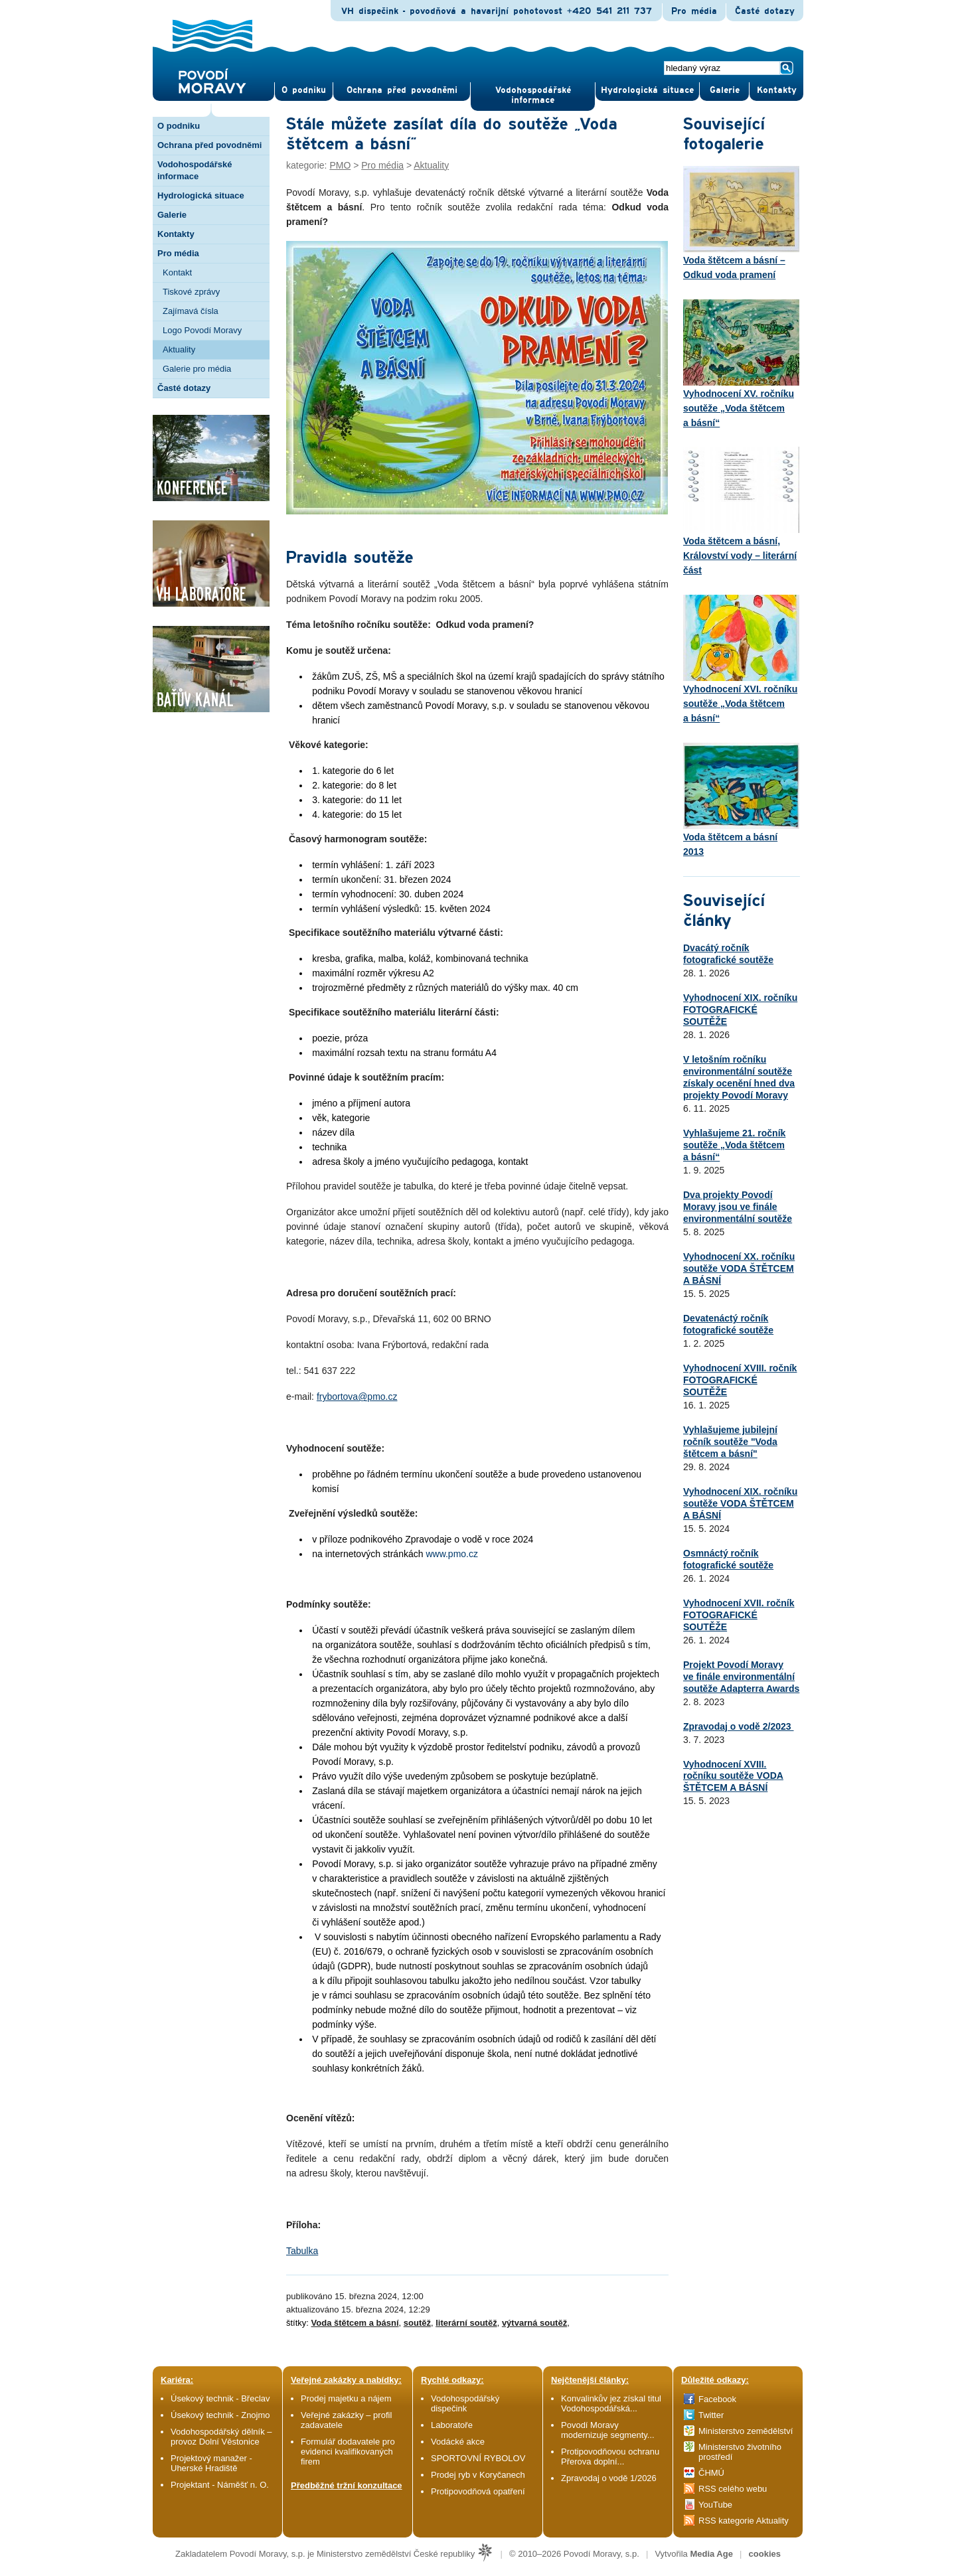 The width and height of the screenshot is (956, 2576). I want to click on Projektant - Náměšť n. O., so click(220, 2485).